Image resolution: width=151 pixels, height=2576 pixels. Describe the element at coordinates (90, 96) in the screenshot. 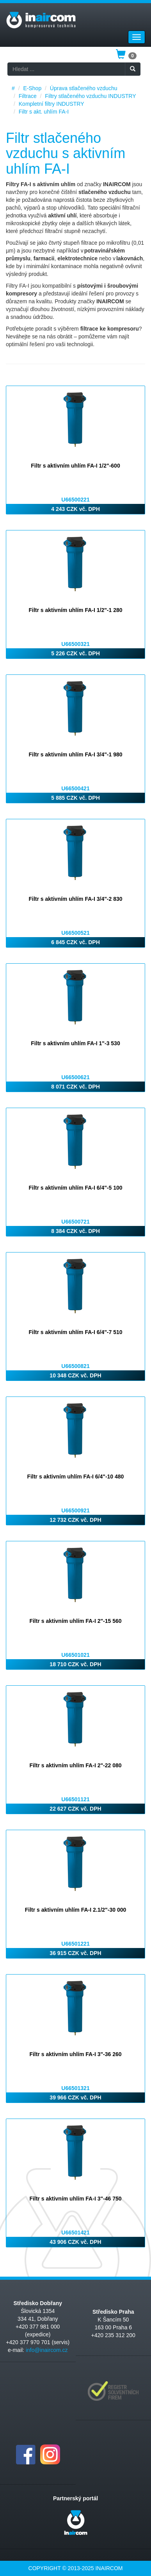

I see `Filtry stlačeného vzduchu INDUSTRY` at that location.